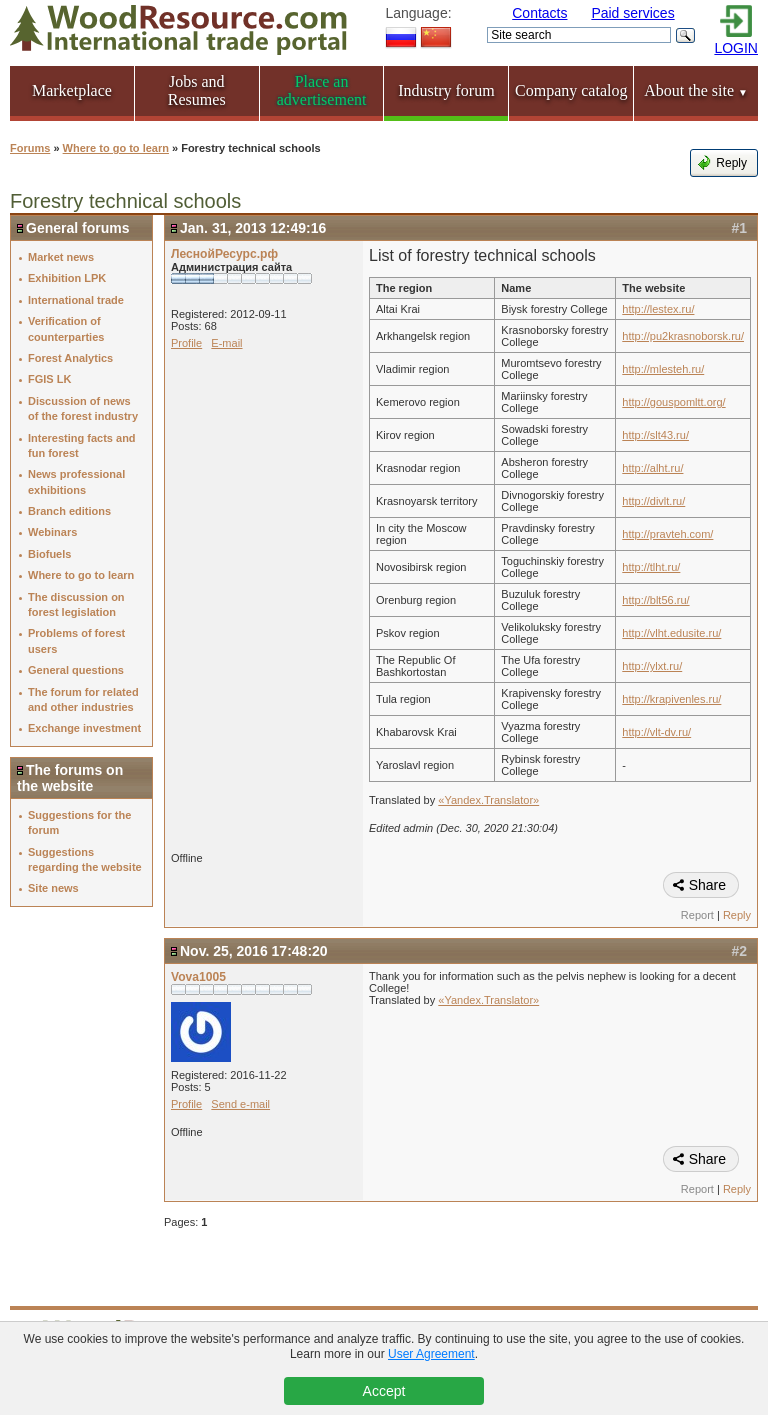 This screenshot has width=768, height=1415. I want to click on Forest Analytics, so click(70, 358).